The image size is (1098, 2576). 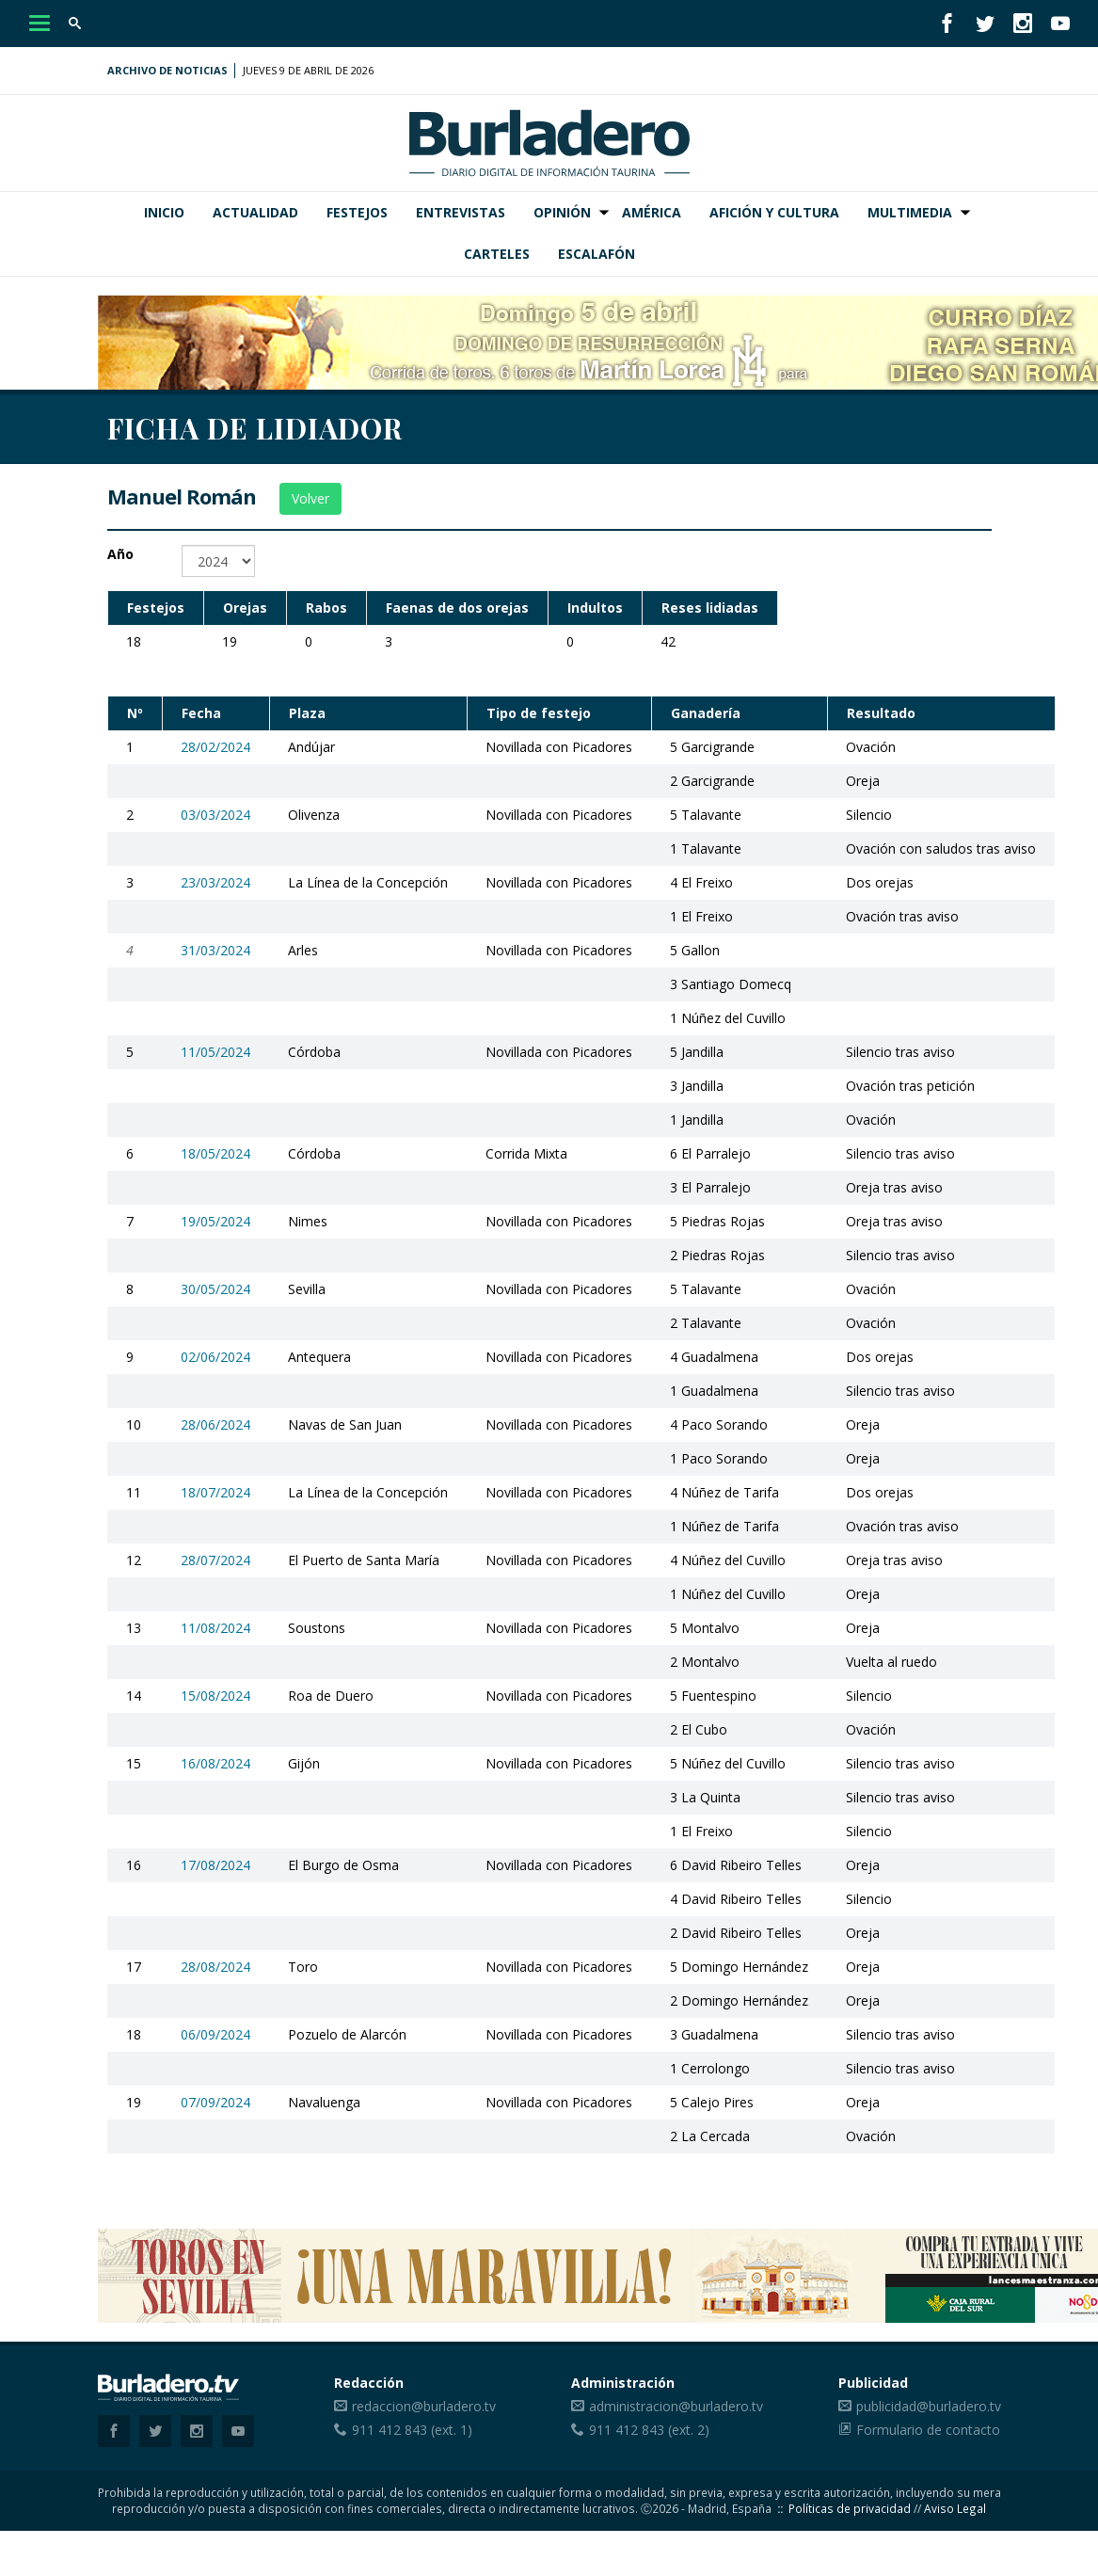 What do you see at coordinates (215, 1695) in the screenshot?
I see `15/08/2024` at bounding box center [215, 1695].